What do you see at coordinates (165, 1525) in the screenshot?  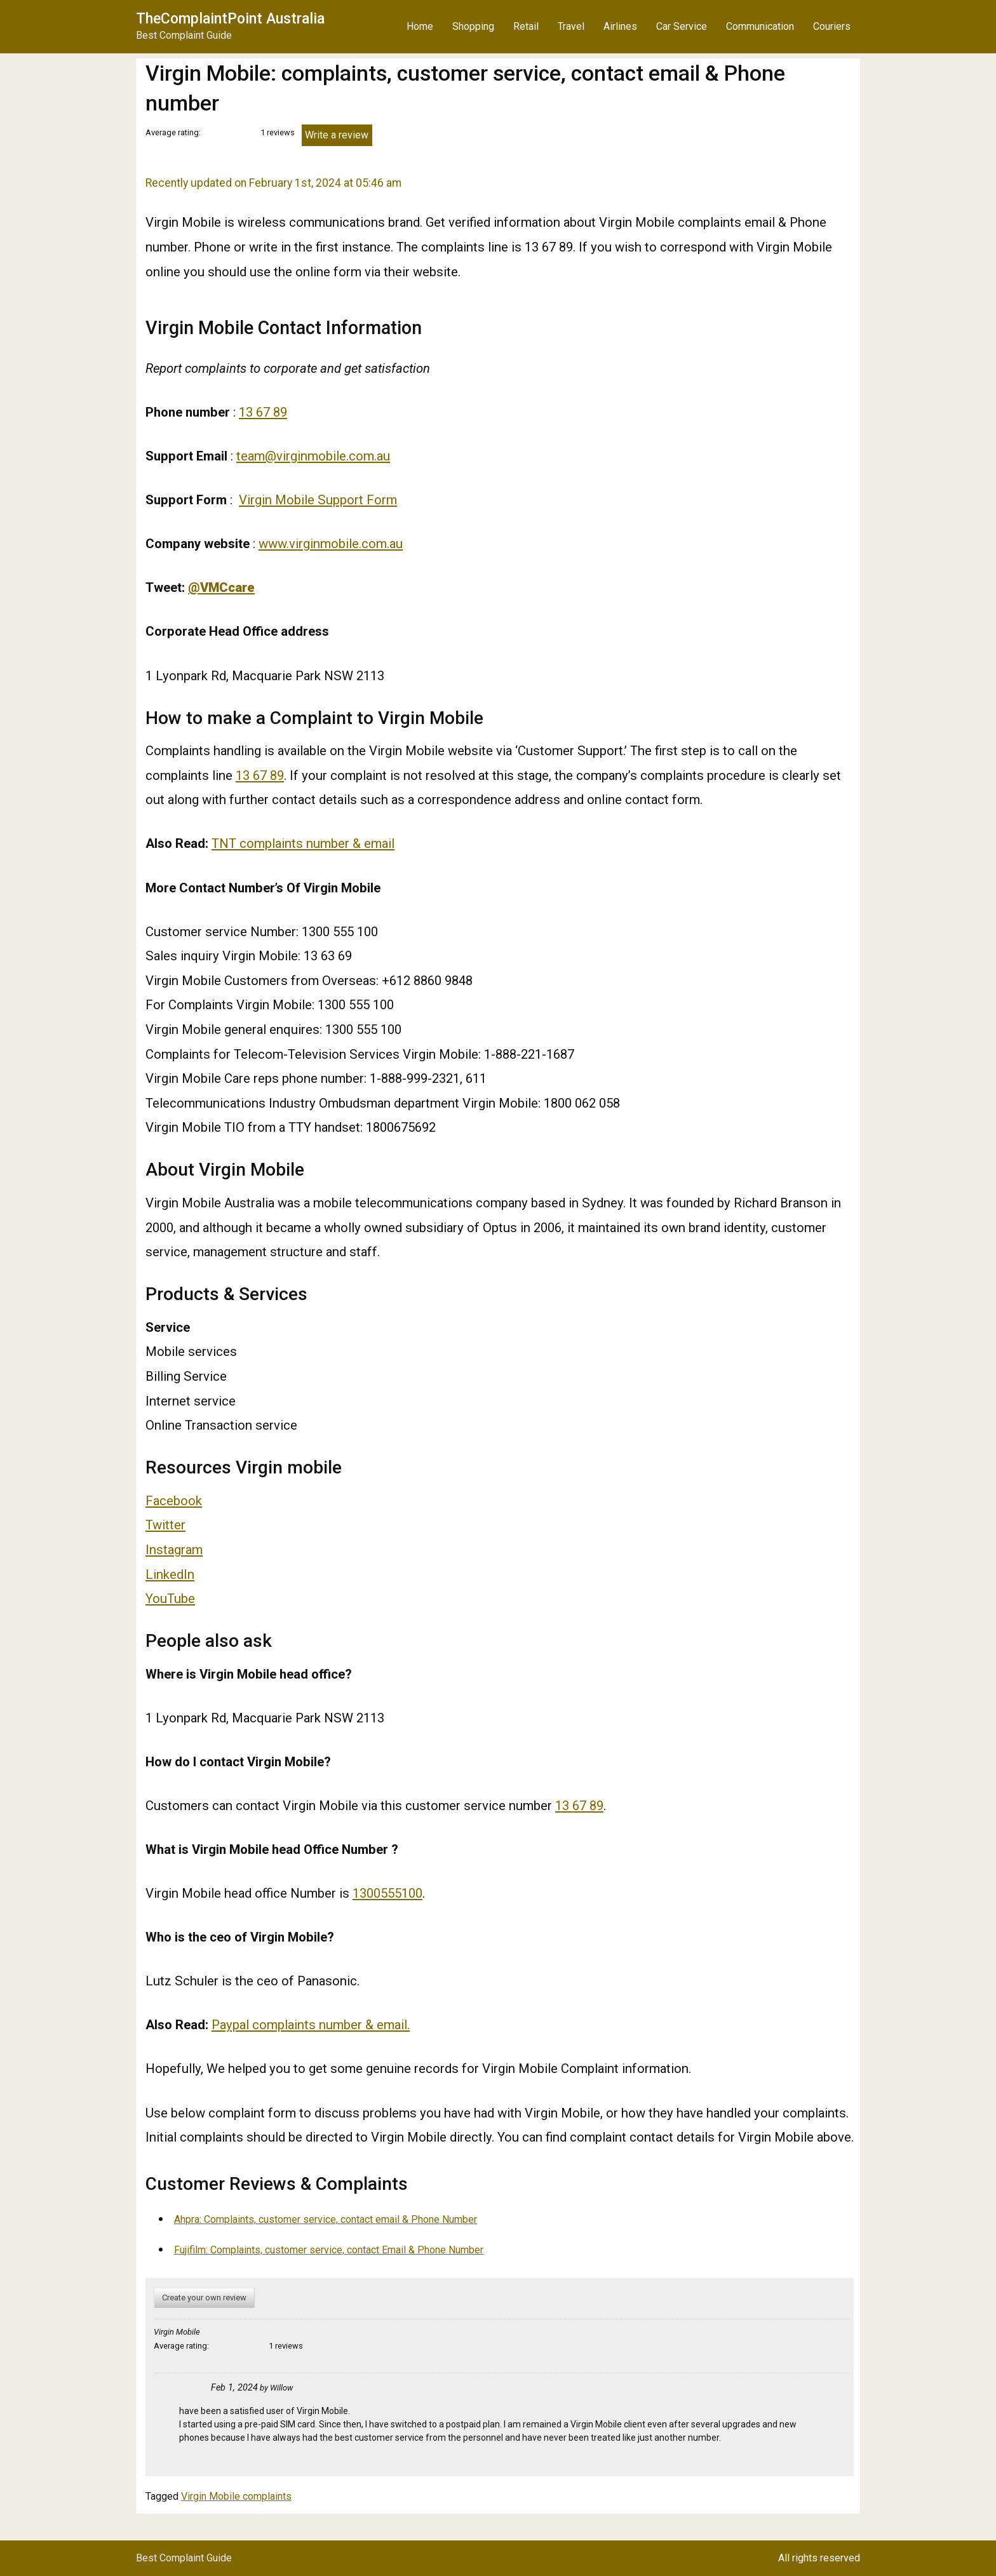 I see `Twitter` at bounding box center [165, 1525].